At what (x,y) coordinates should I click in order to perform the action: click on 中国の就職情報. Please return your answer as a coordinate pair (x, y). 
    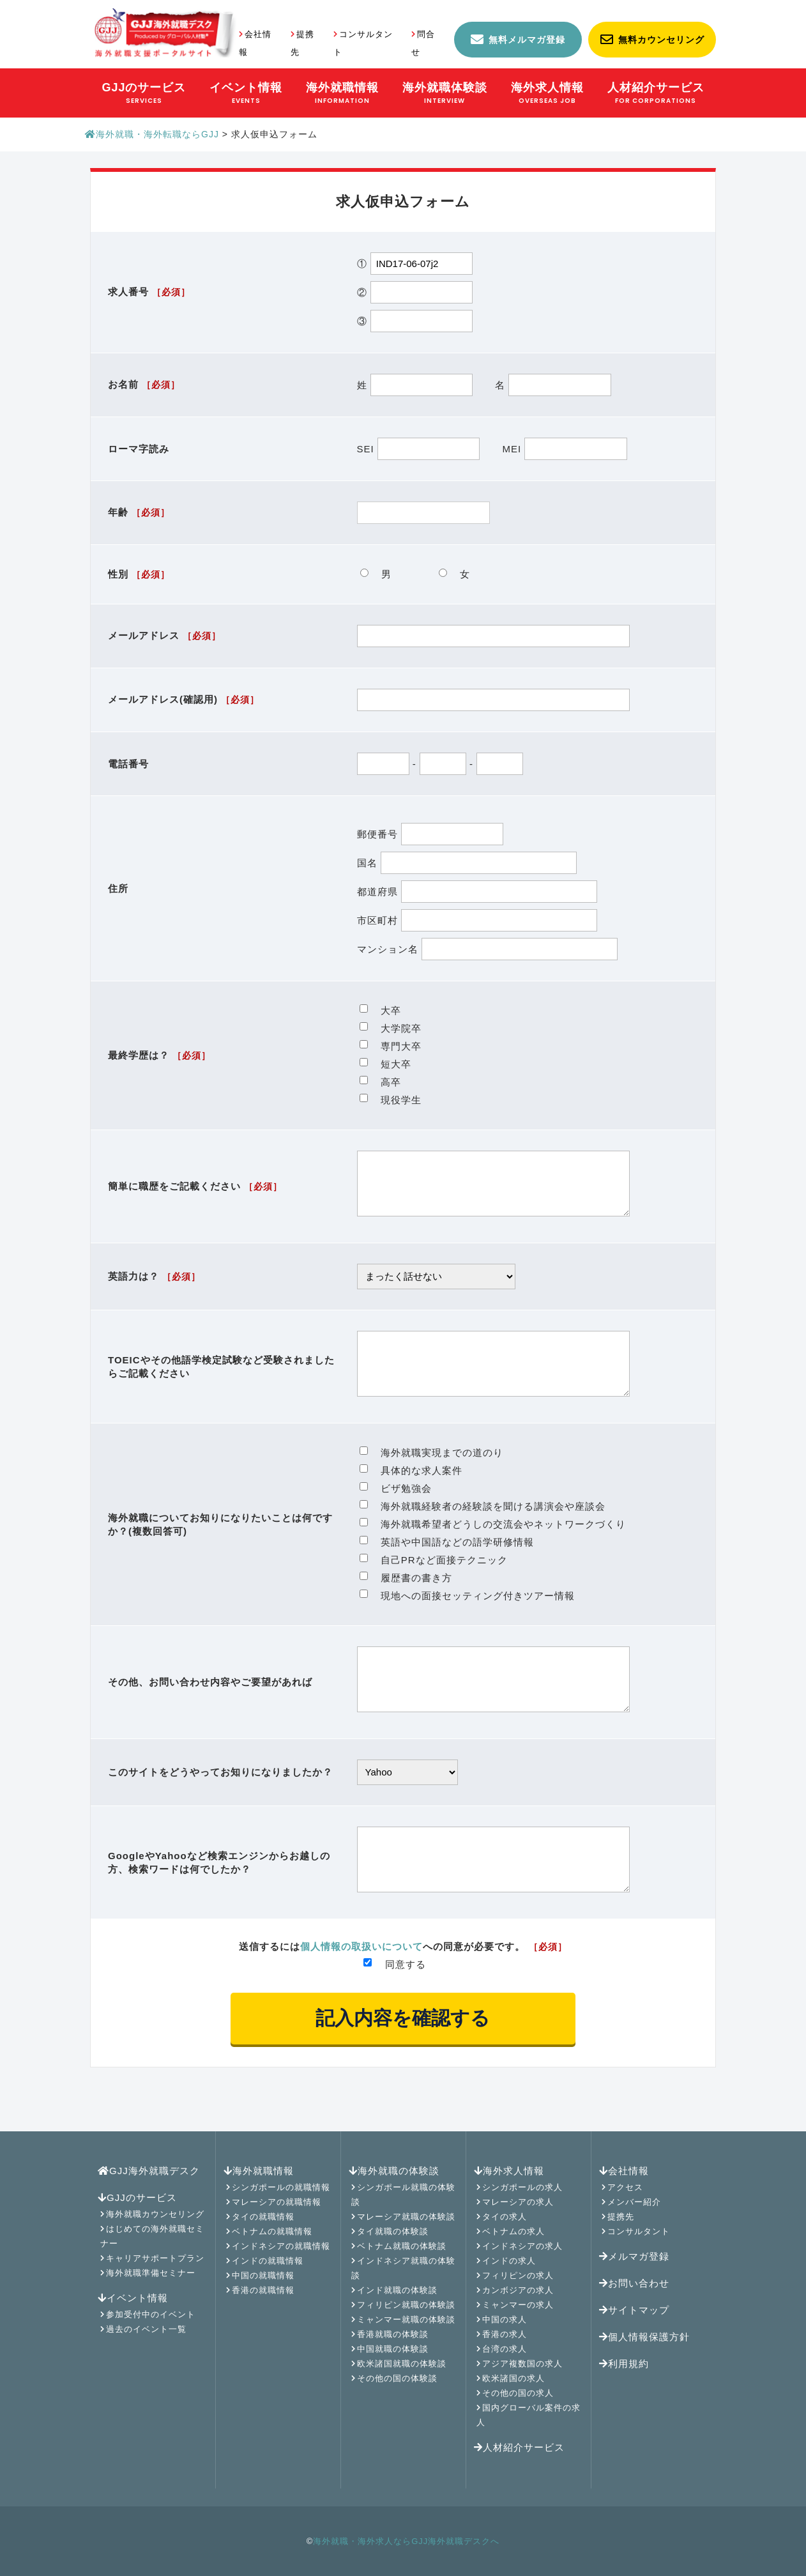
    Looking at the image, I should click on (263, 2275).